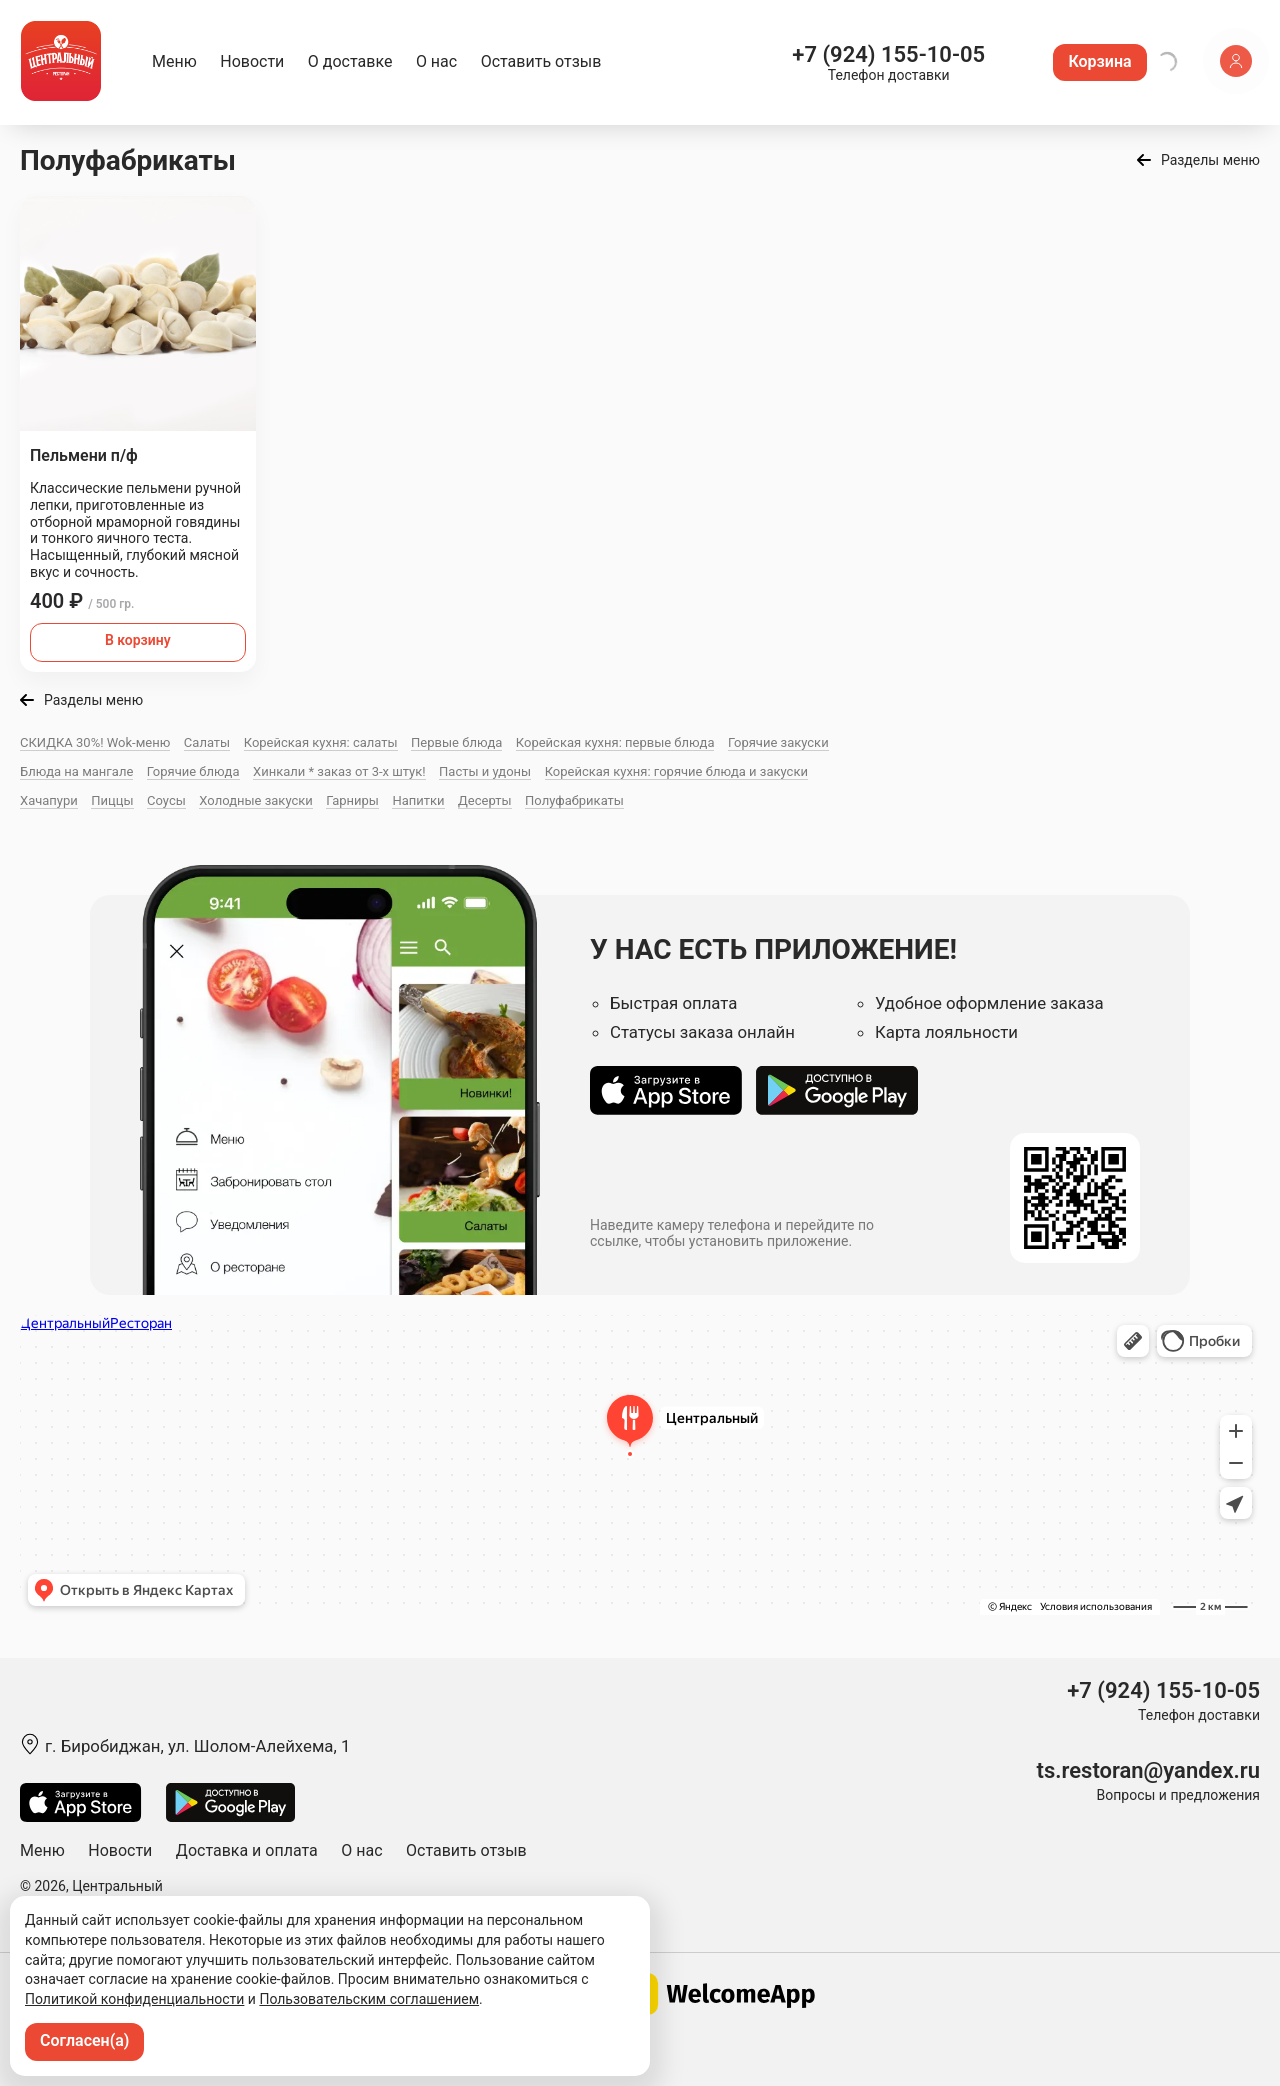  What do you see at coordinates (1148, 1770) in the screenshot?
I see `ts.restoran@yandex.ru` at bounding box center [1148, 1770].